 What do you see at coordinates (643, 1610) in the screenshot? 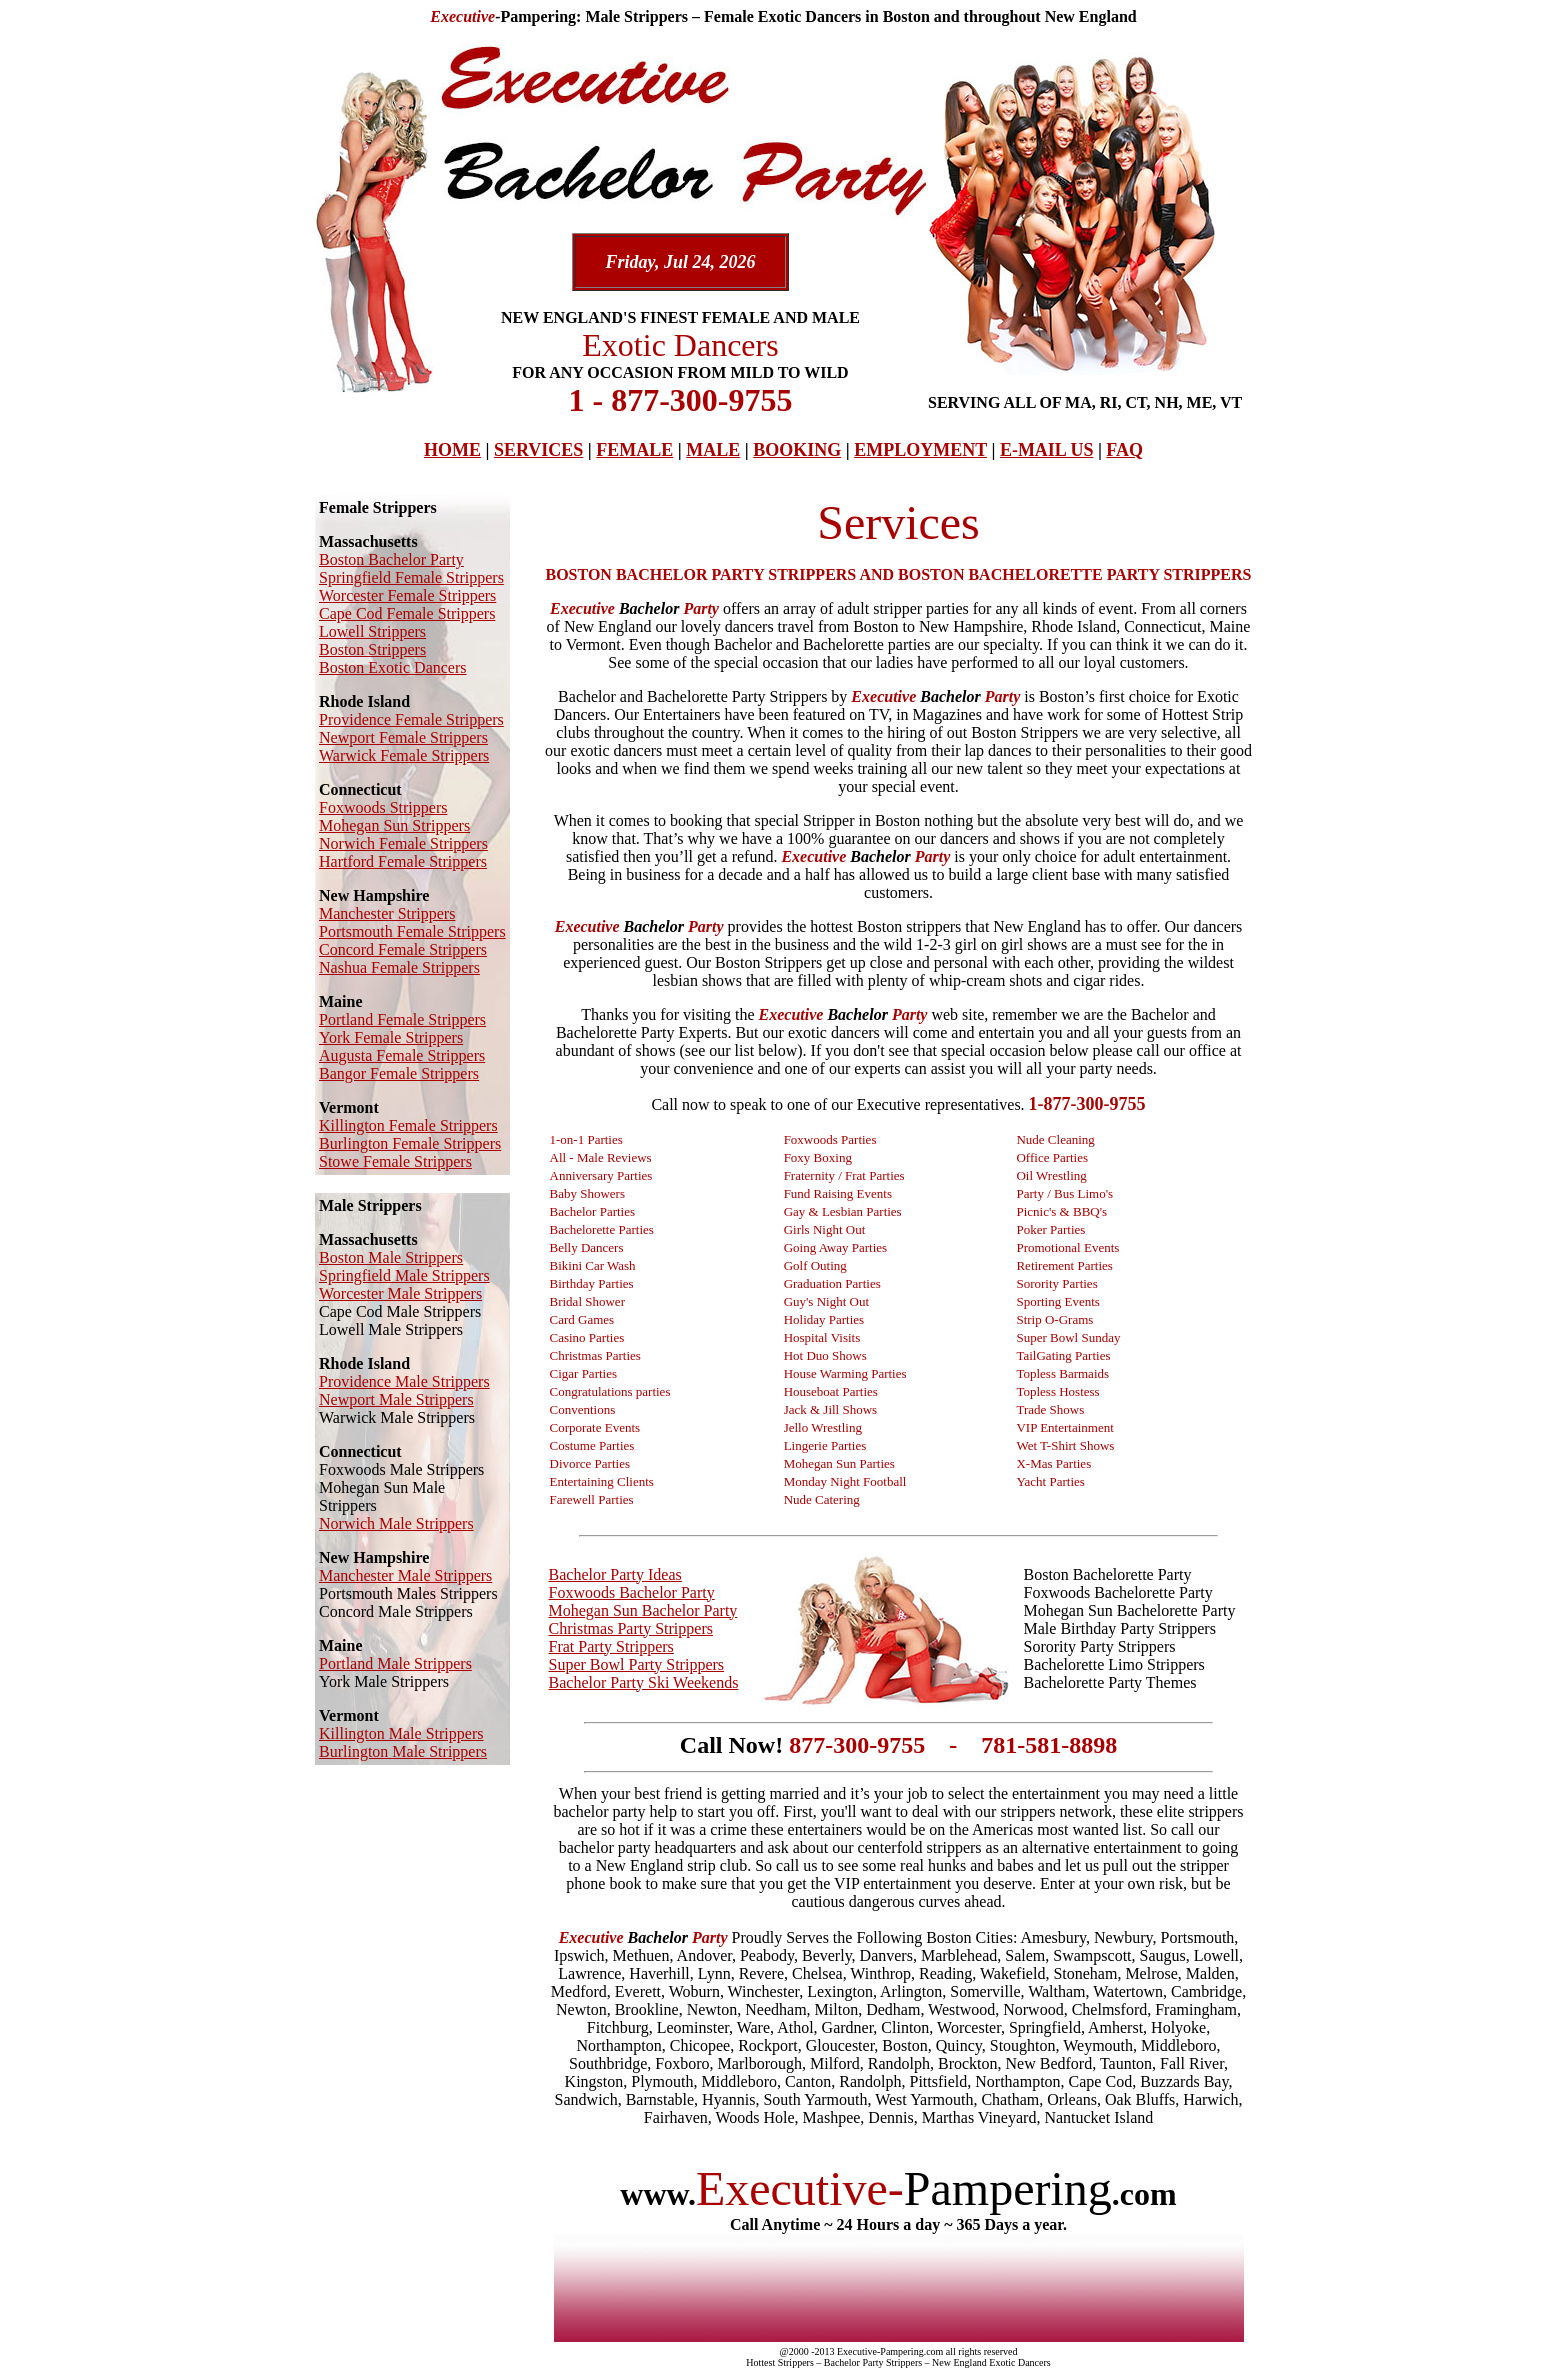
I see `Mohegan Sun Bachelor Party` at bounding box center [643, 1610].